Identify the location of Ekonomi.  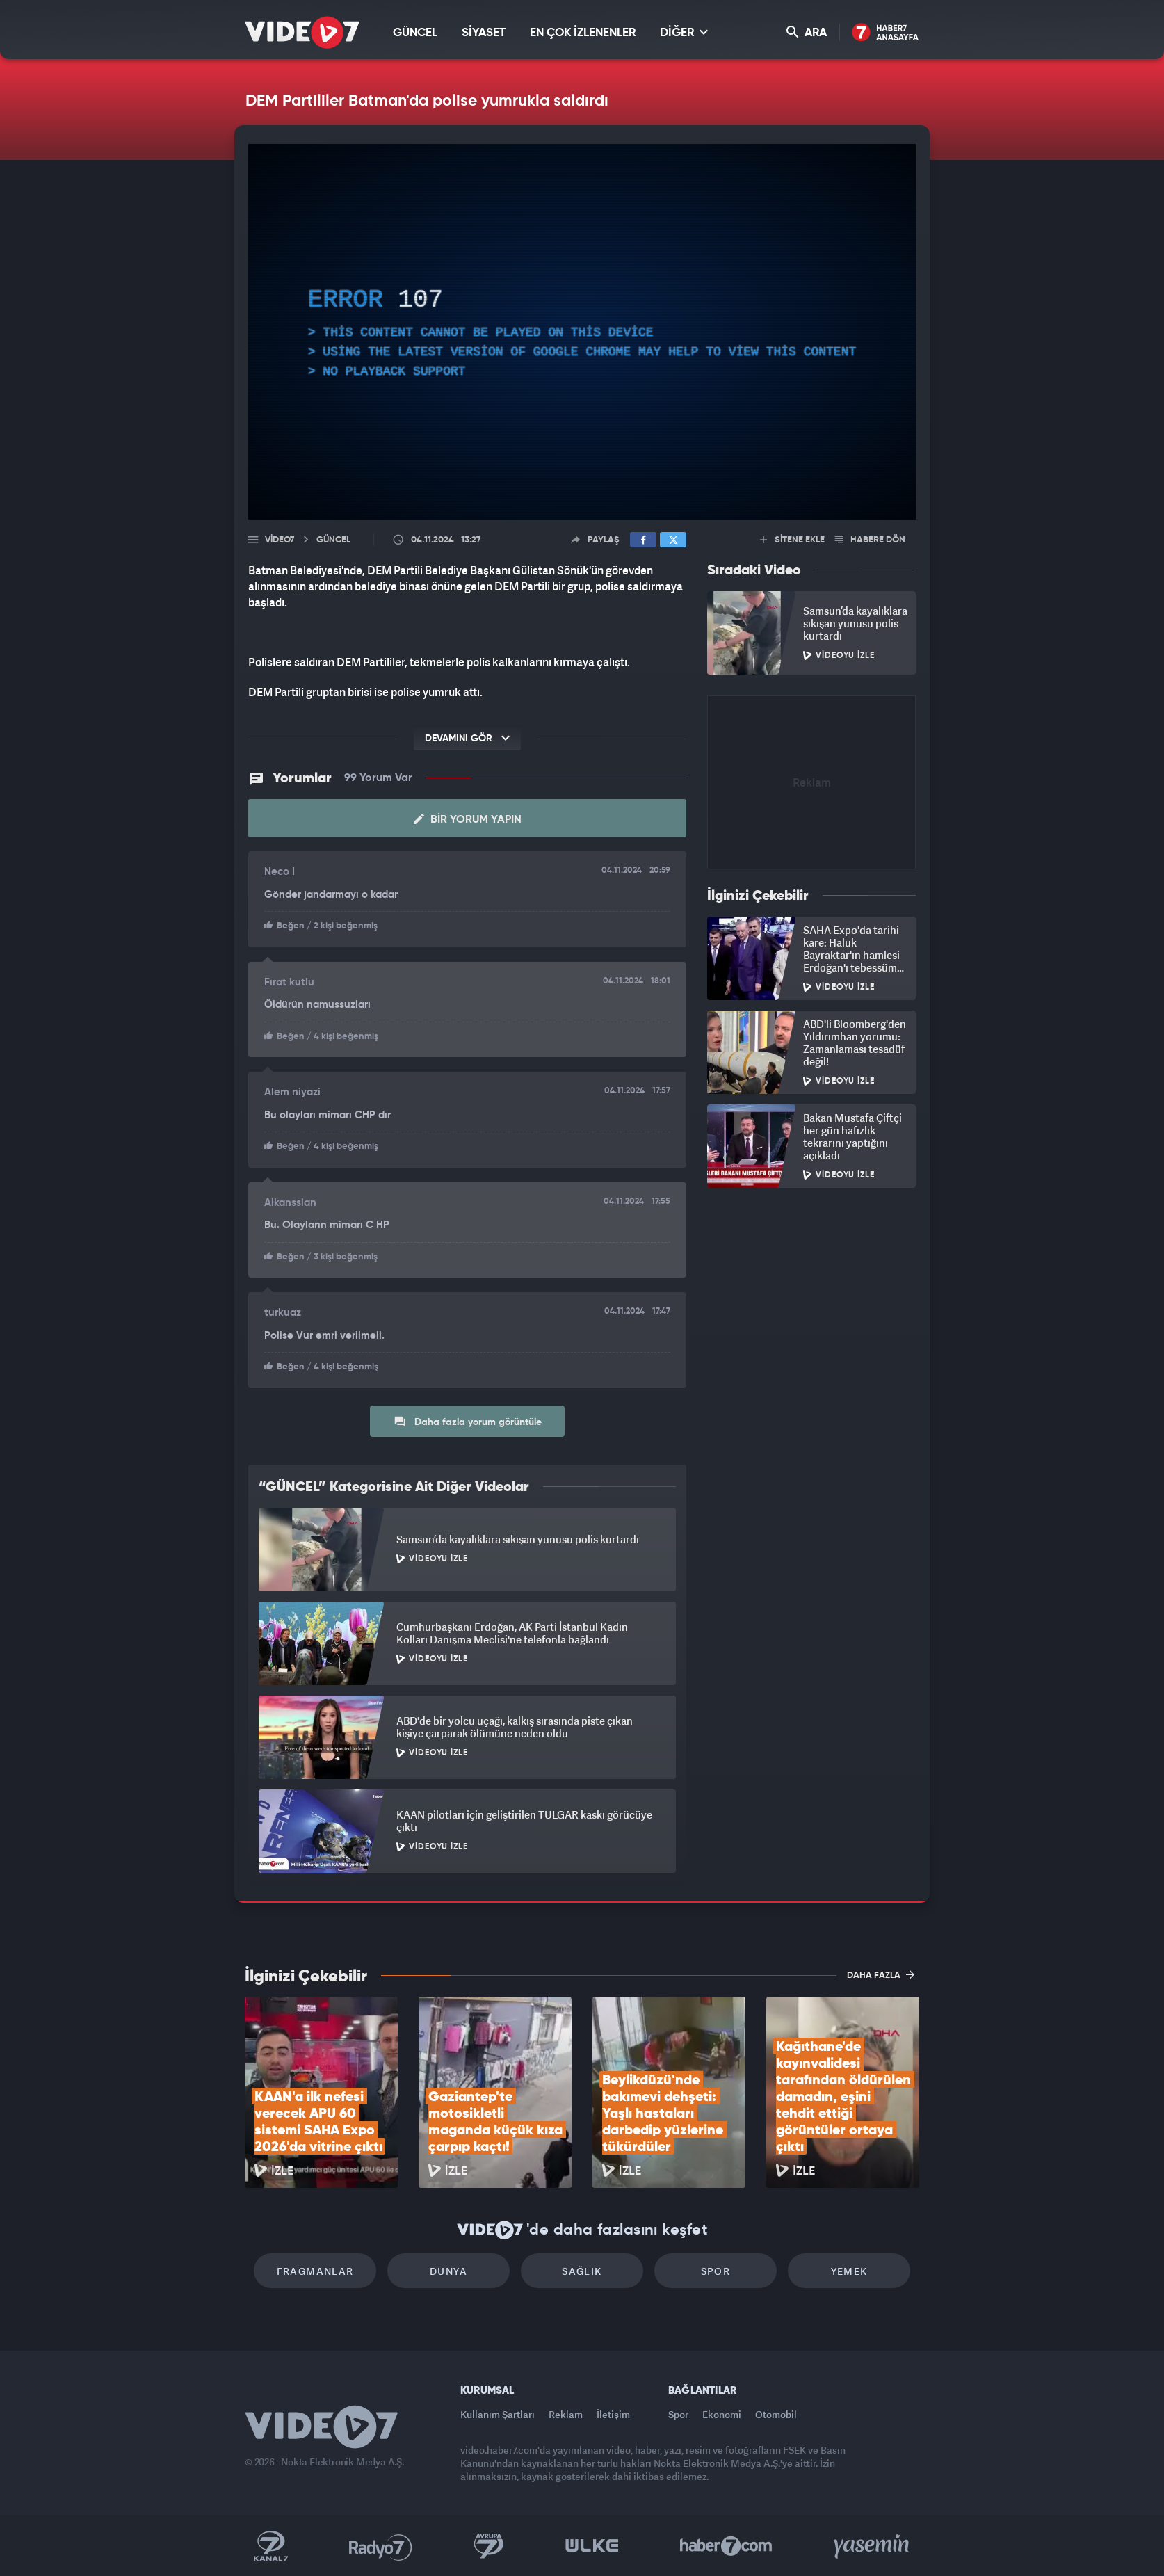
(721, 2414).